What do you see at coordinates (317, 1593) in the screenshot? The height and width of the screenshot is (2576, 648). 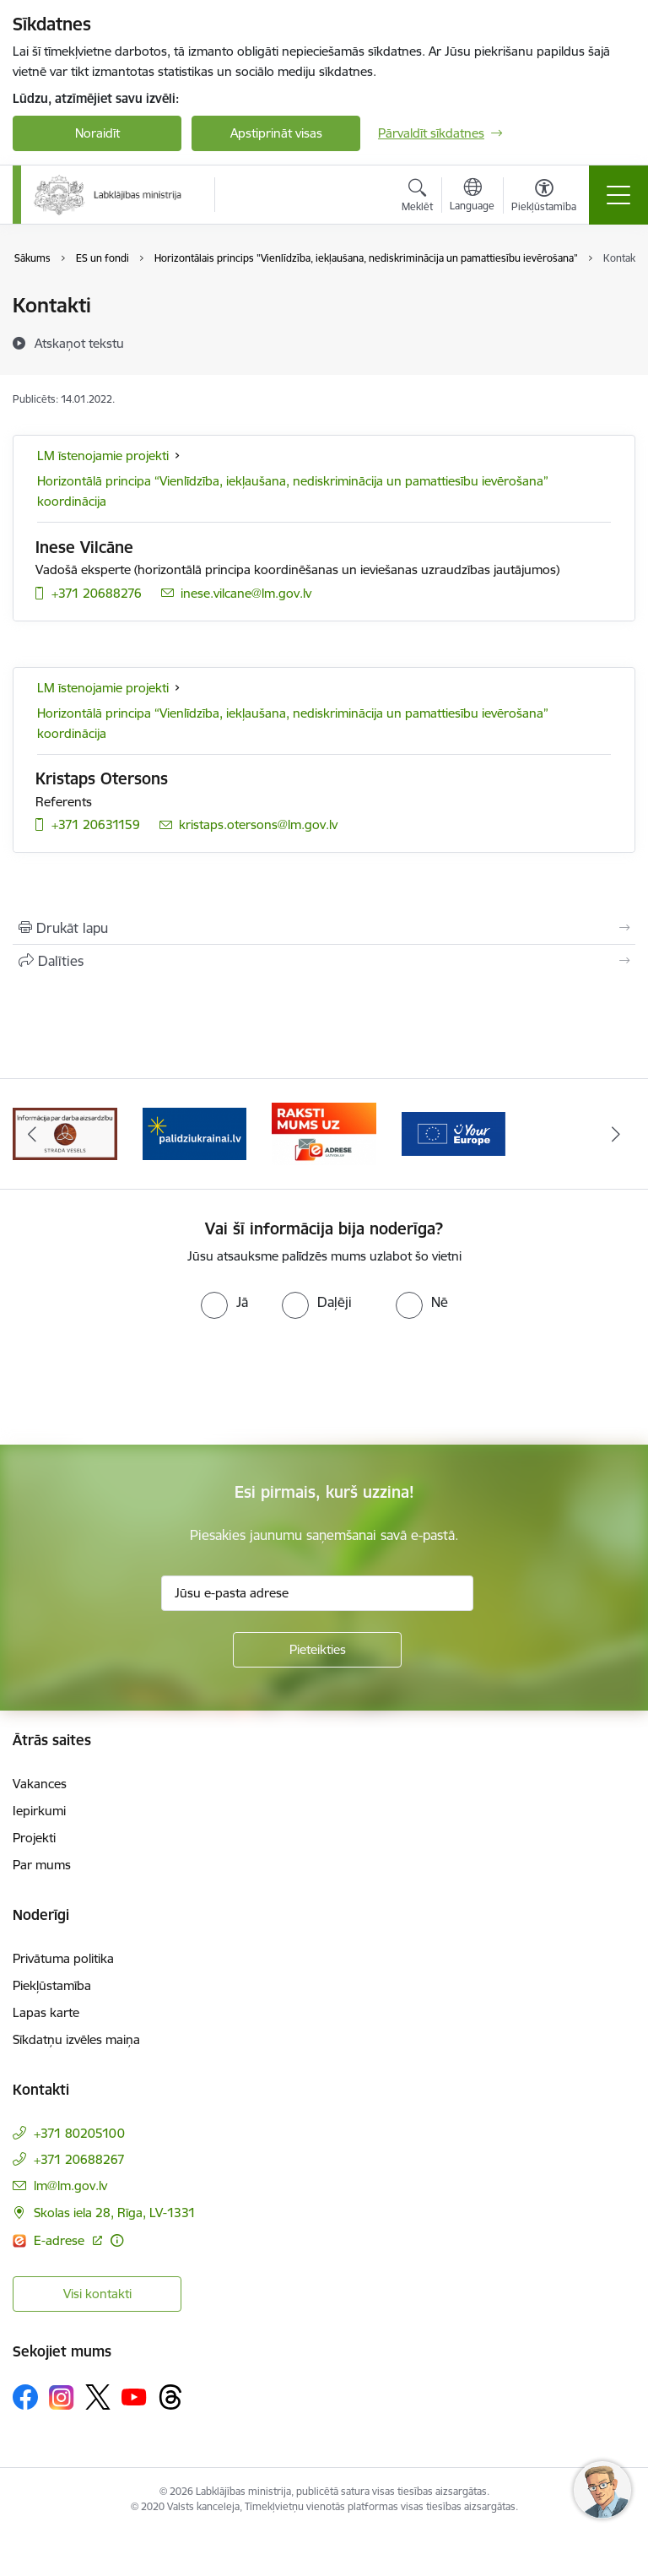 I see `[Jūsu e-pasta adrese]` at bounding box center [317, 1593].